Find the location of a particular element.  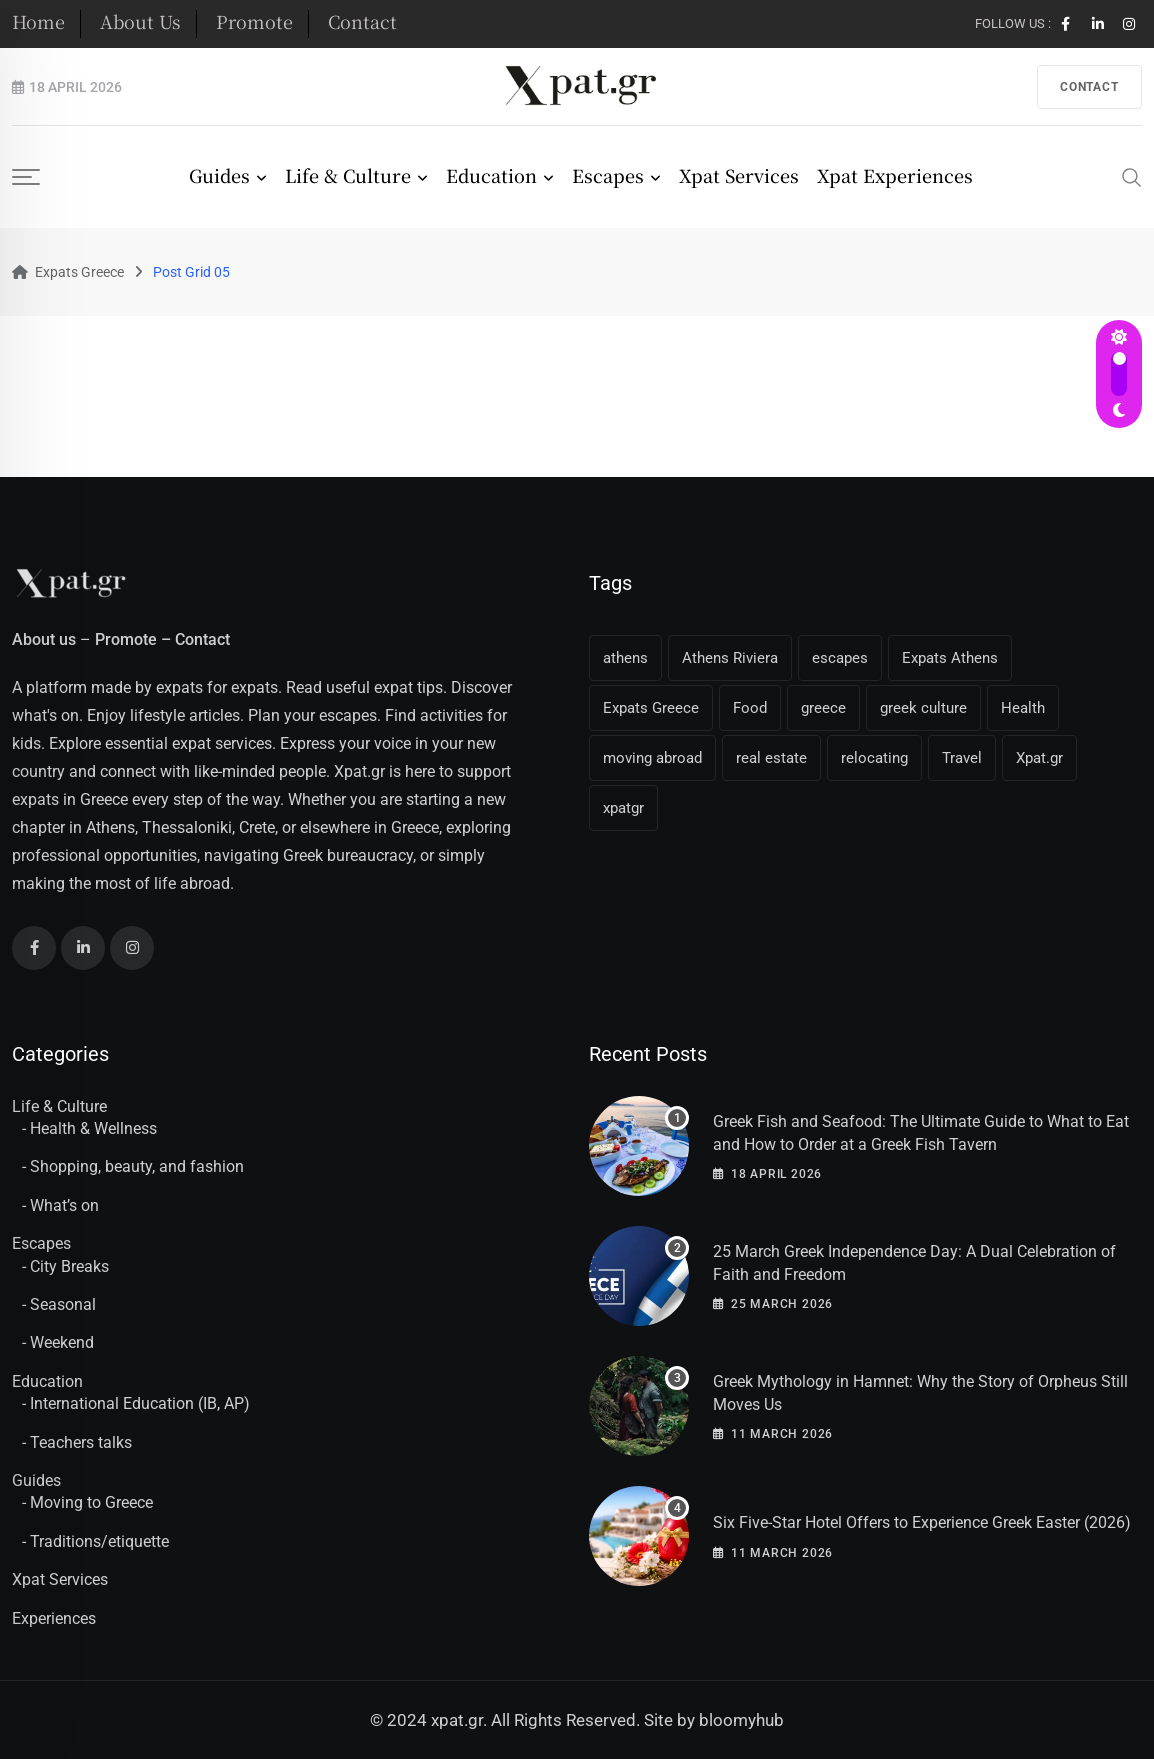

Moving to Greece is located at coordinates (91, 1502).